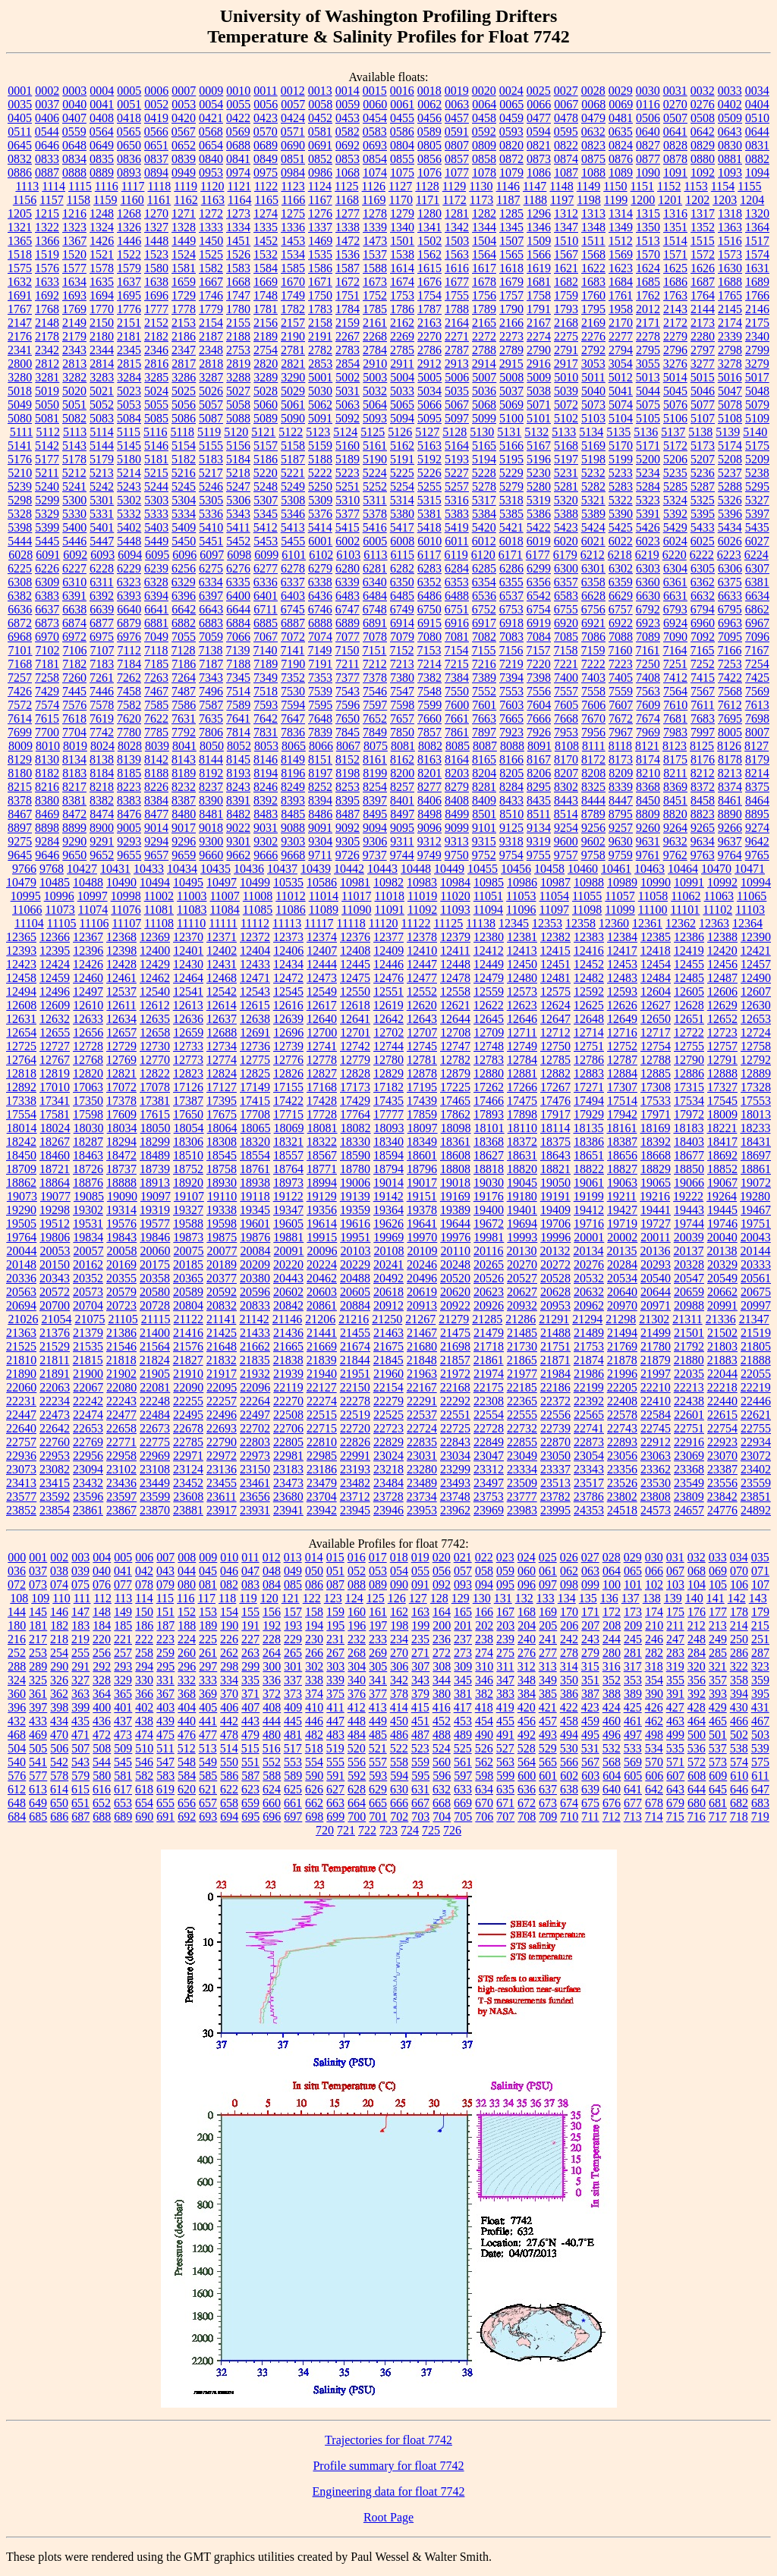 This screenshot has width=777, height=2576. What do you see at coordinates (702, 704) in the screenshot?
I see `7611` at bounding box center [702, 704].